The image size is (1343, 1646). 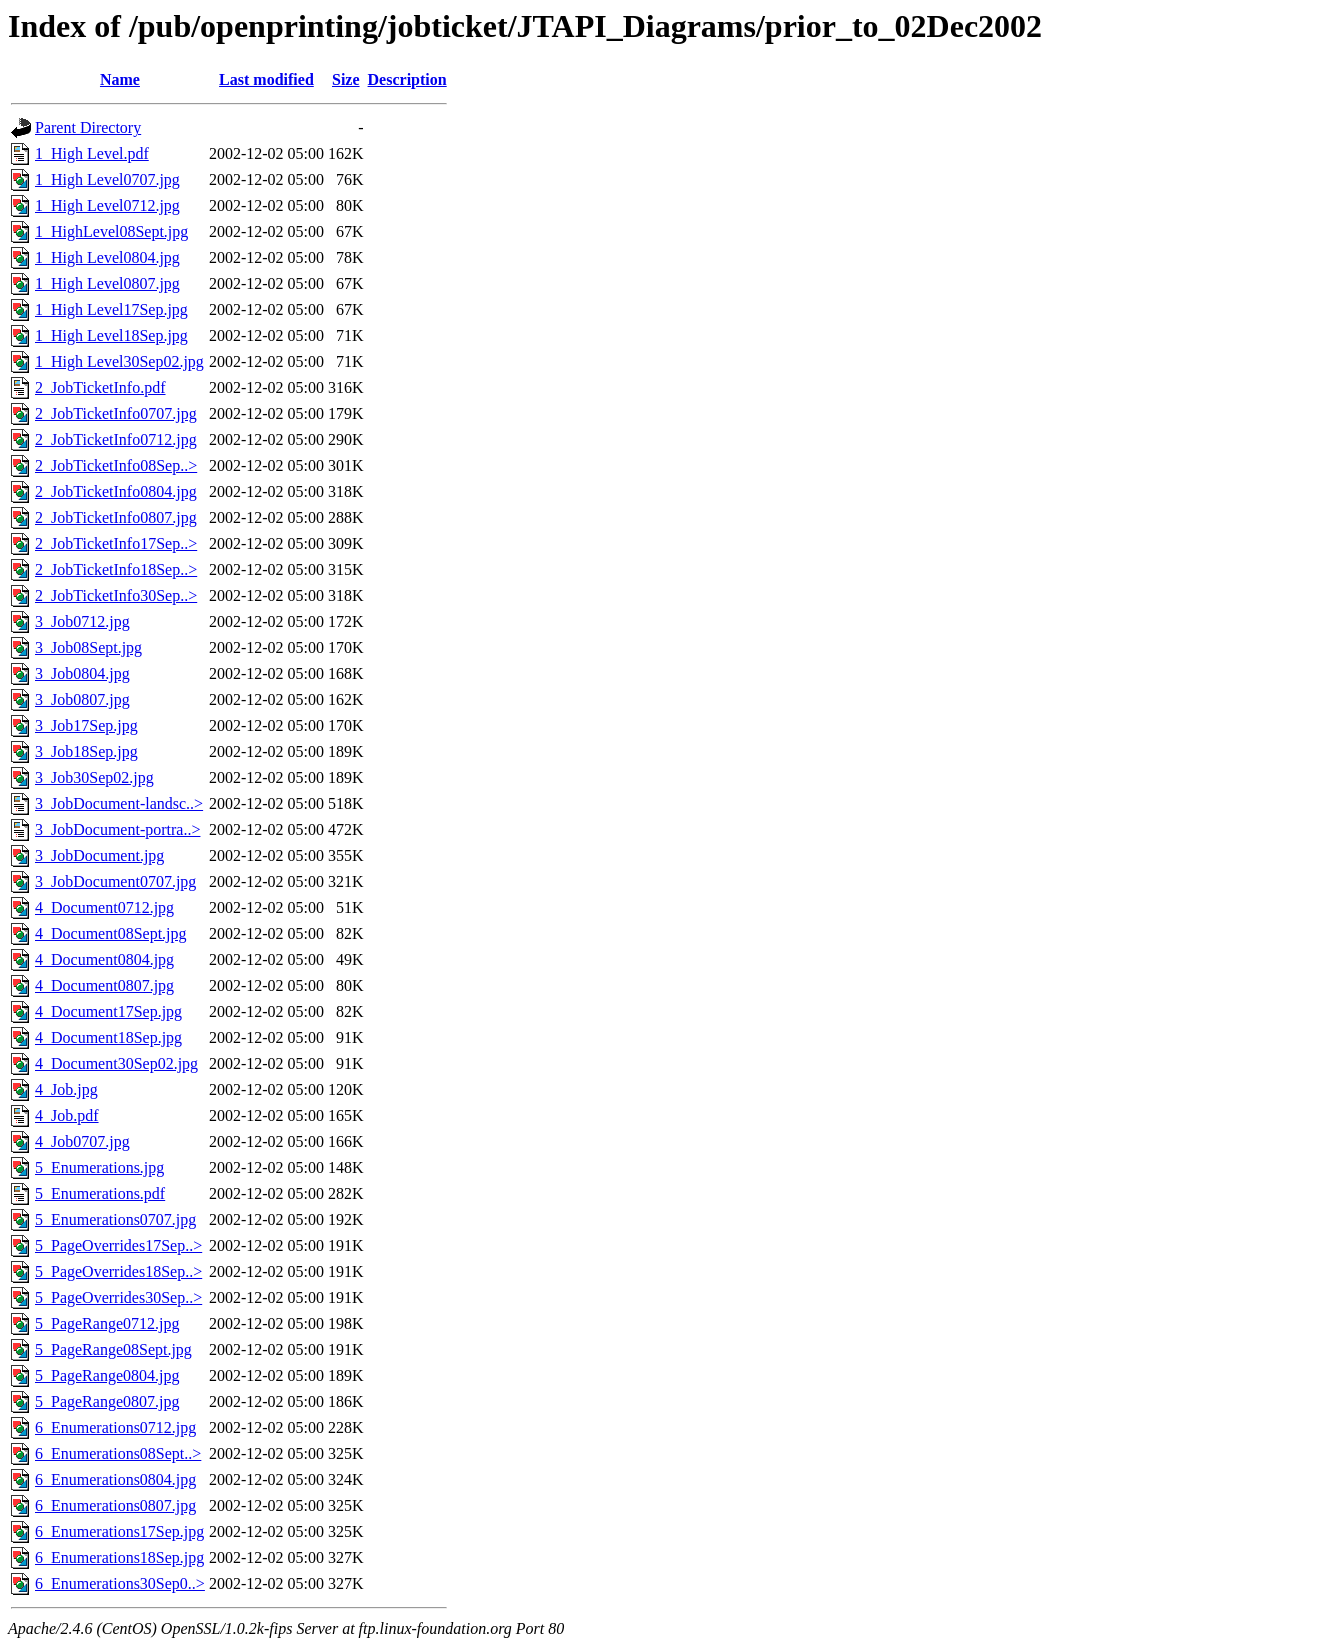 What do you see at coordinates (82, 621) in the screenshot?
I see `3_Job0712.jpg` at bounding box center [82, 621].